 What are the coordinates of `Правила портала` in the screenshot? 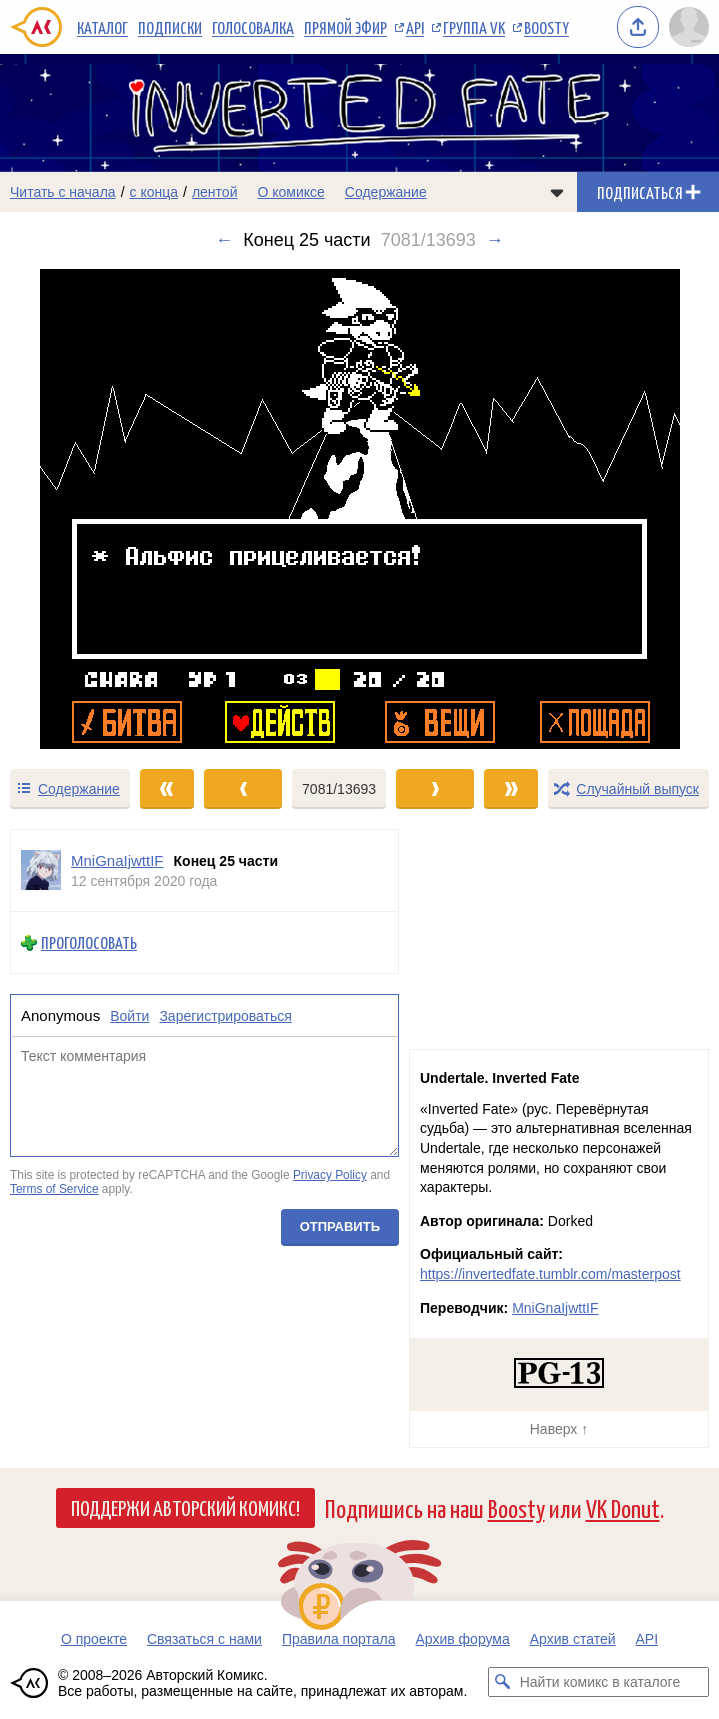 It's located at (339, 1639).